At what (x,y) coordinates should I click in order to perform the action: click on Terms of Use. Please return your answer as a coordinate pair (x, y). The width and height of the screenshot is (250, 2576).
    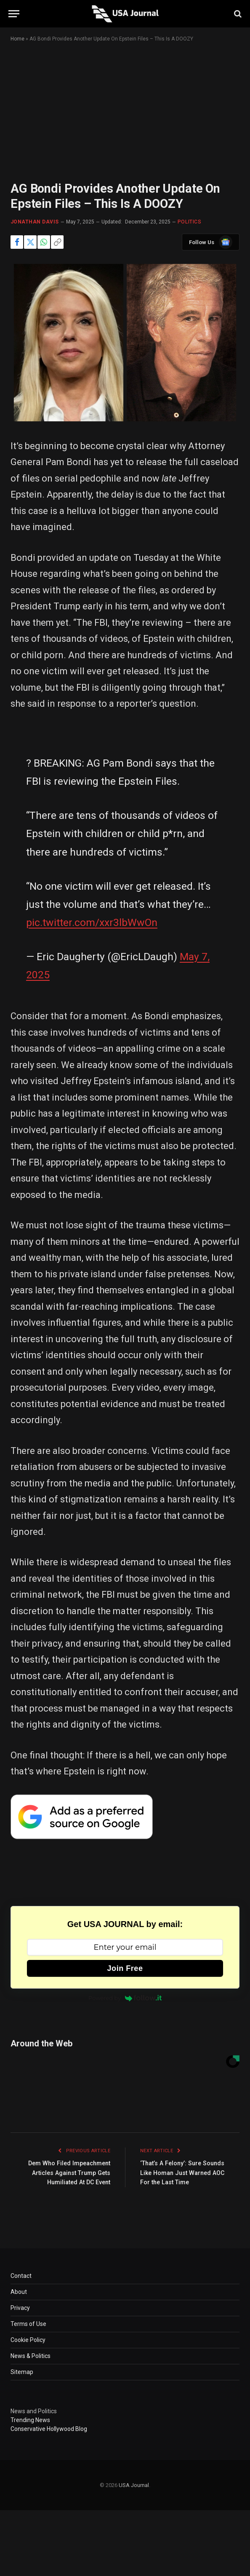
    Looking at the image, I should click on (28, 2323).